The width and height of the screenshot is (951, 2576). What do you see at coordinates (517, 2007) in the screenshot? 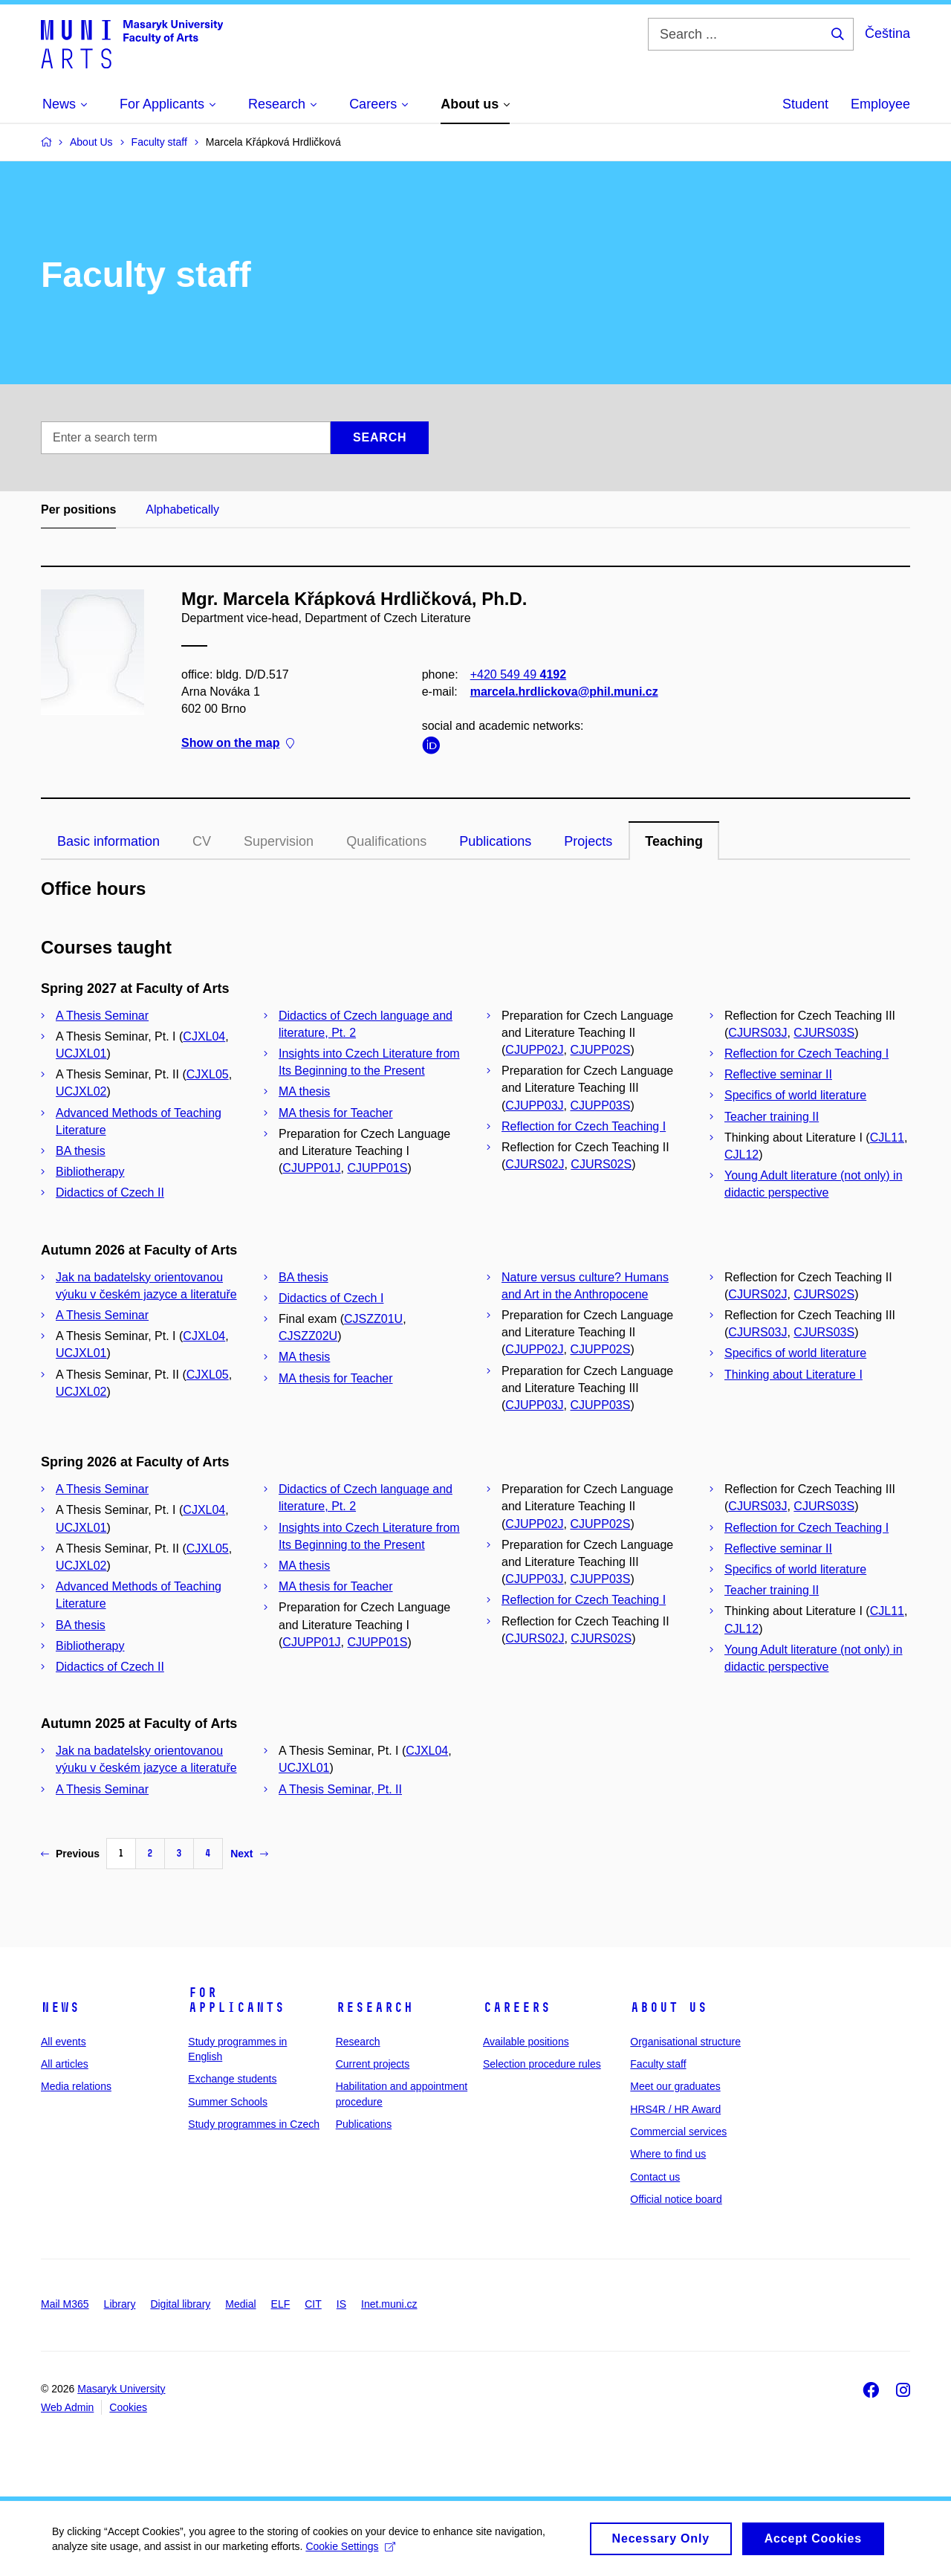
I see `Careers` at bounding box center [517, 2007].